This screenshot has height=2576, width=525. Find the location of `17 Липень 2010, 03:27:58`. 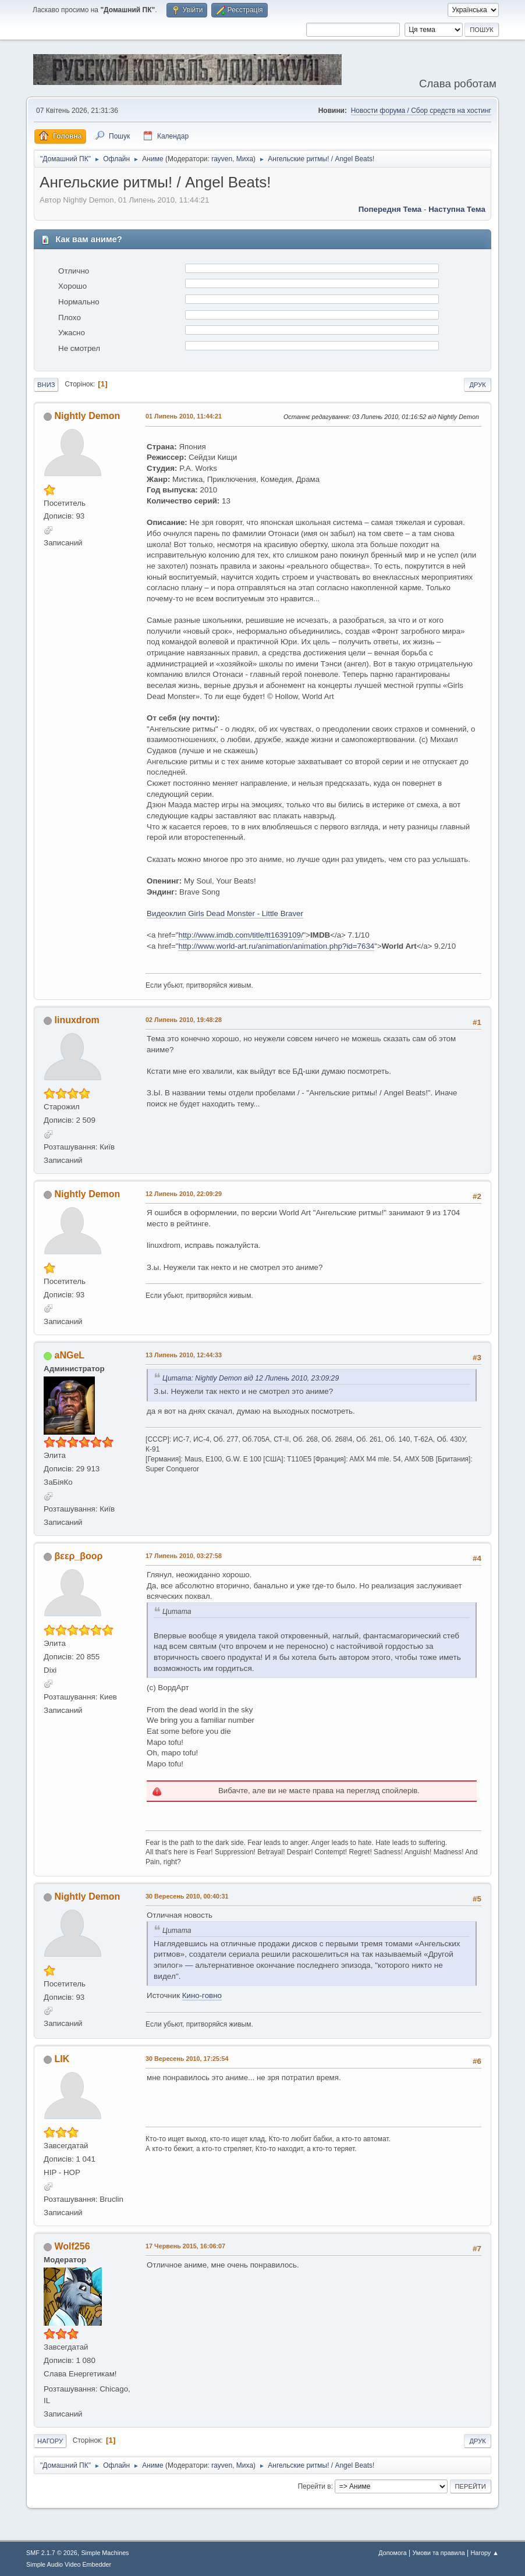

17 Липень 2010, 03:27:58 is located at coordinates (184, 1555).